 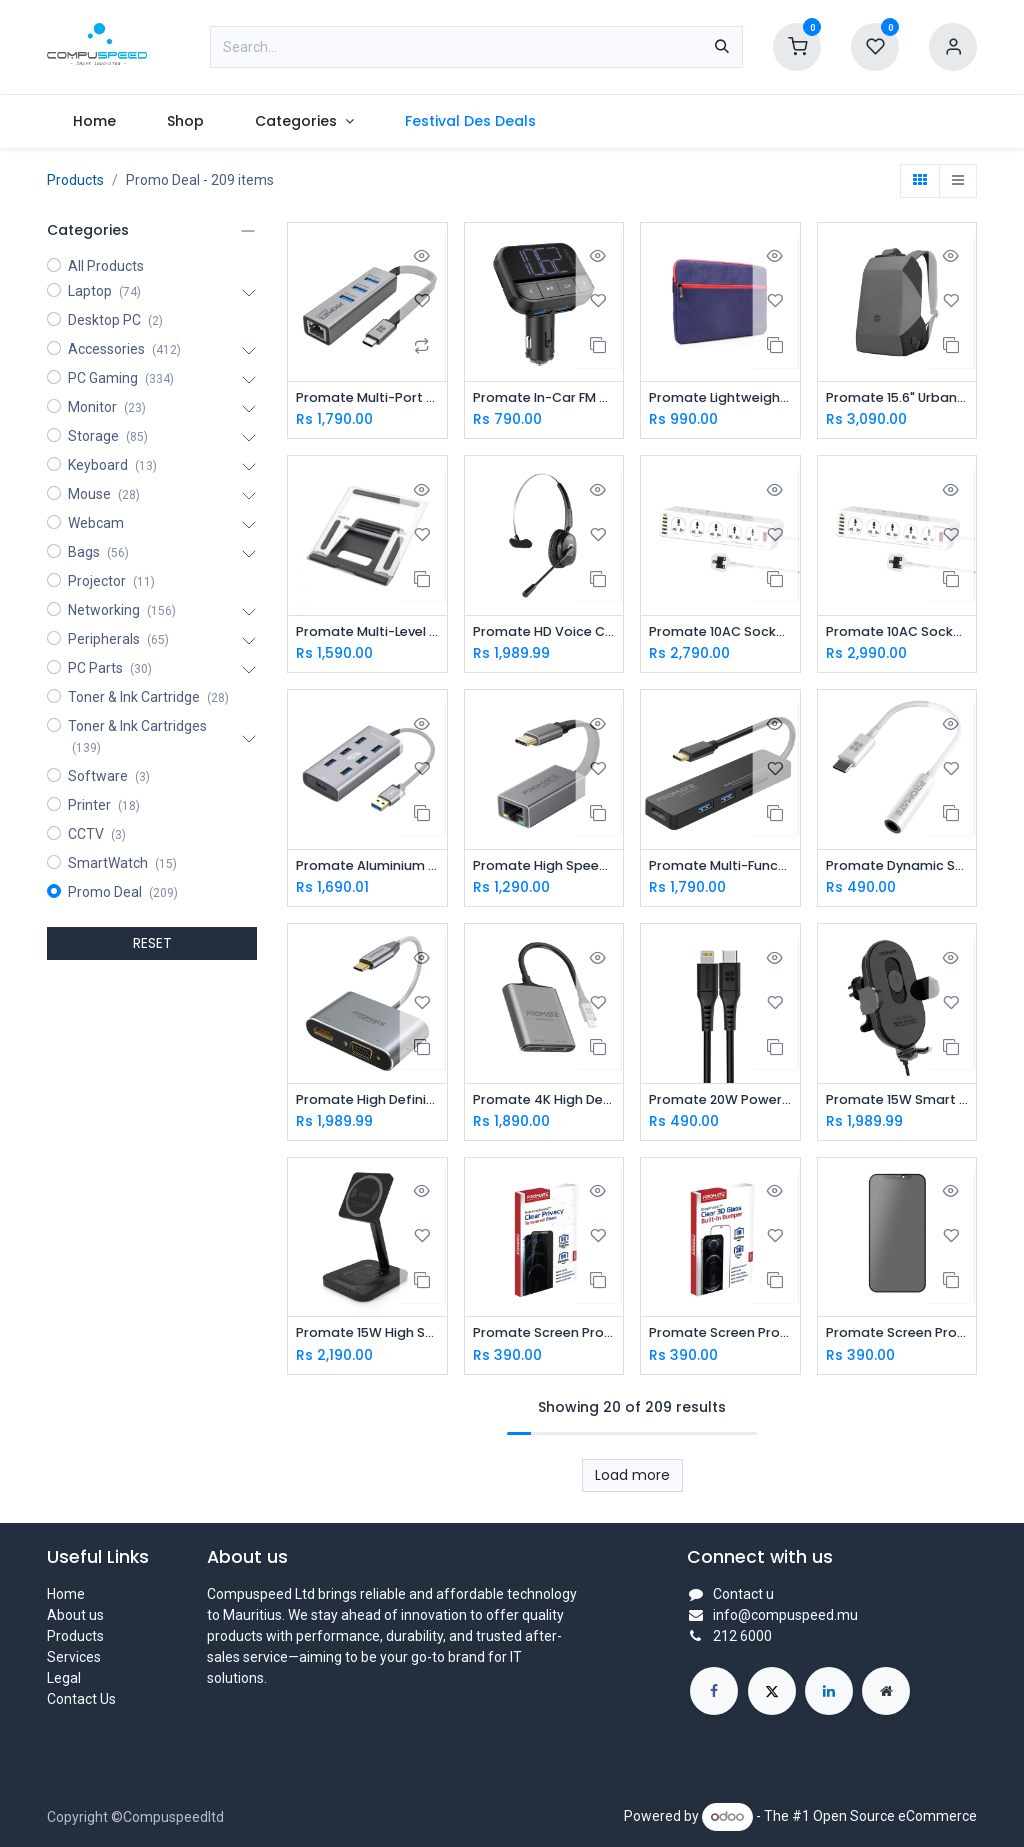 I want to click on Promate HD Voice Clarity Over Ear Mono Earphone ENGAGE, so click(x=544, y=633).